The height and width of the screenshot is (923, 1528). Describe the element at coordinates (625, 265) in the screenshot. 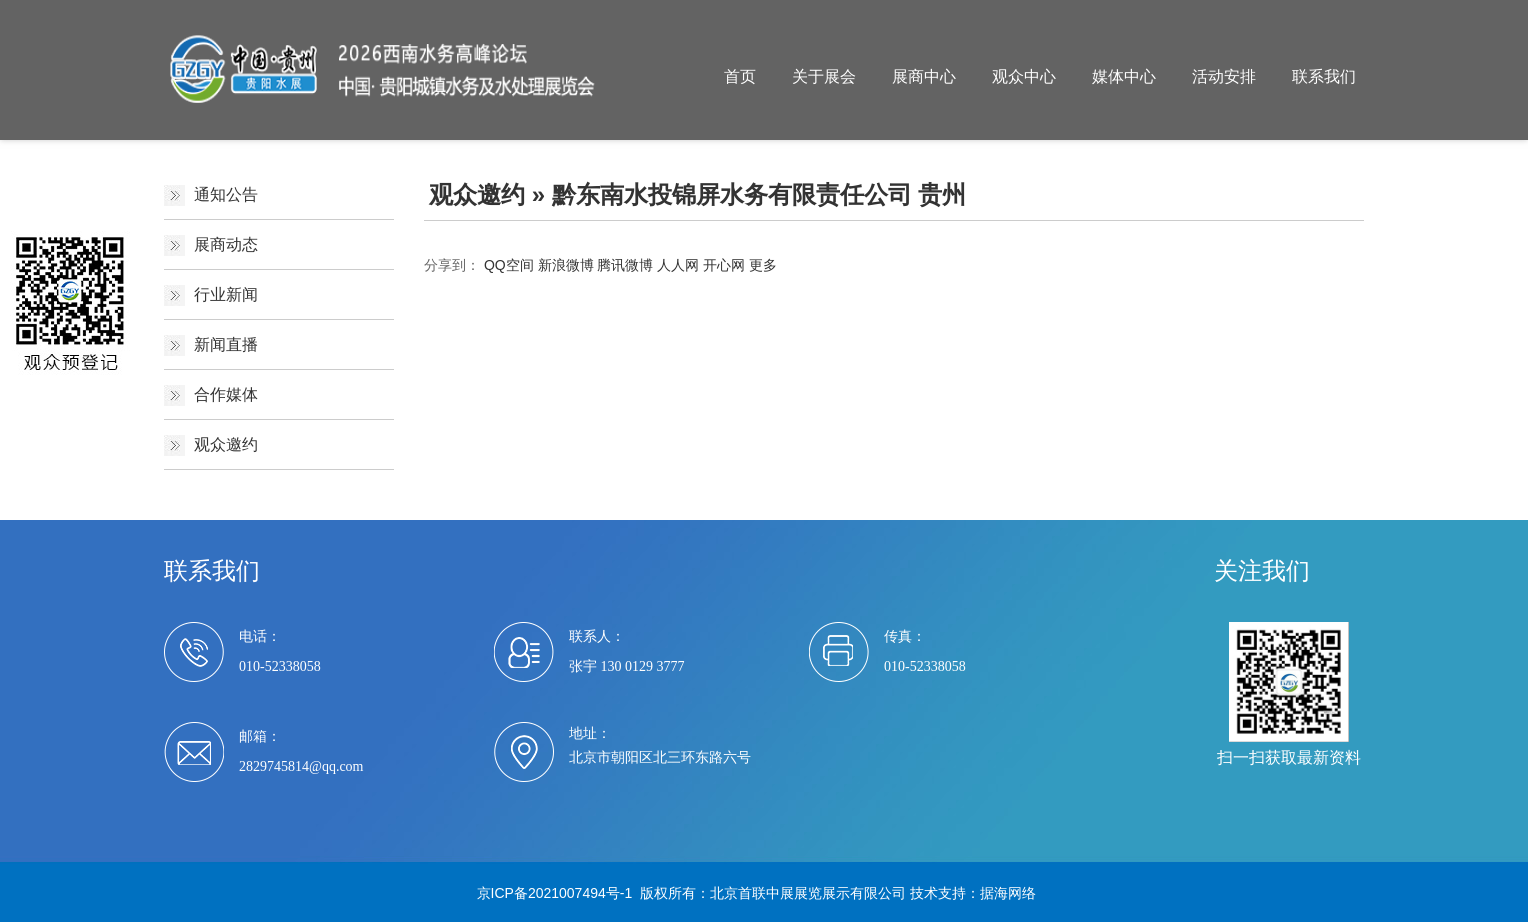

I see `腾讯微博` at that location.